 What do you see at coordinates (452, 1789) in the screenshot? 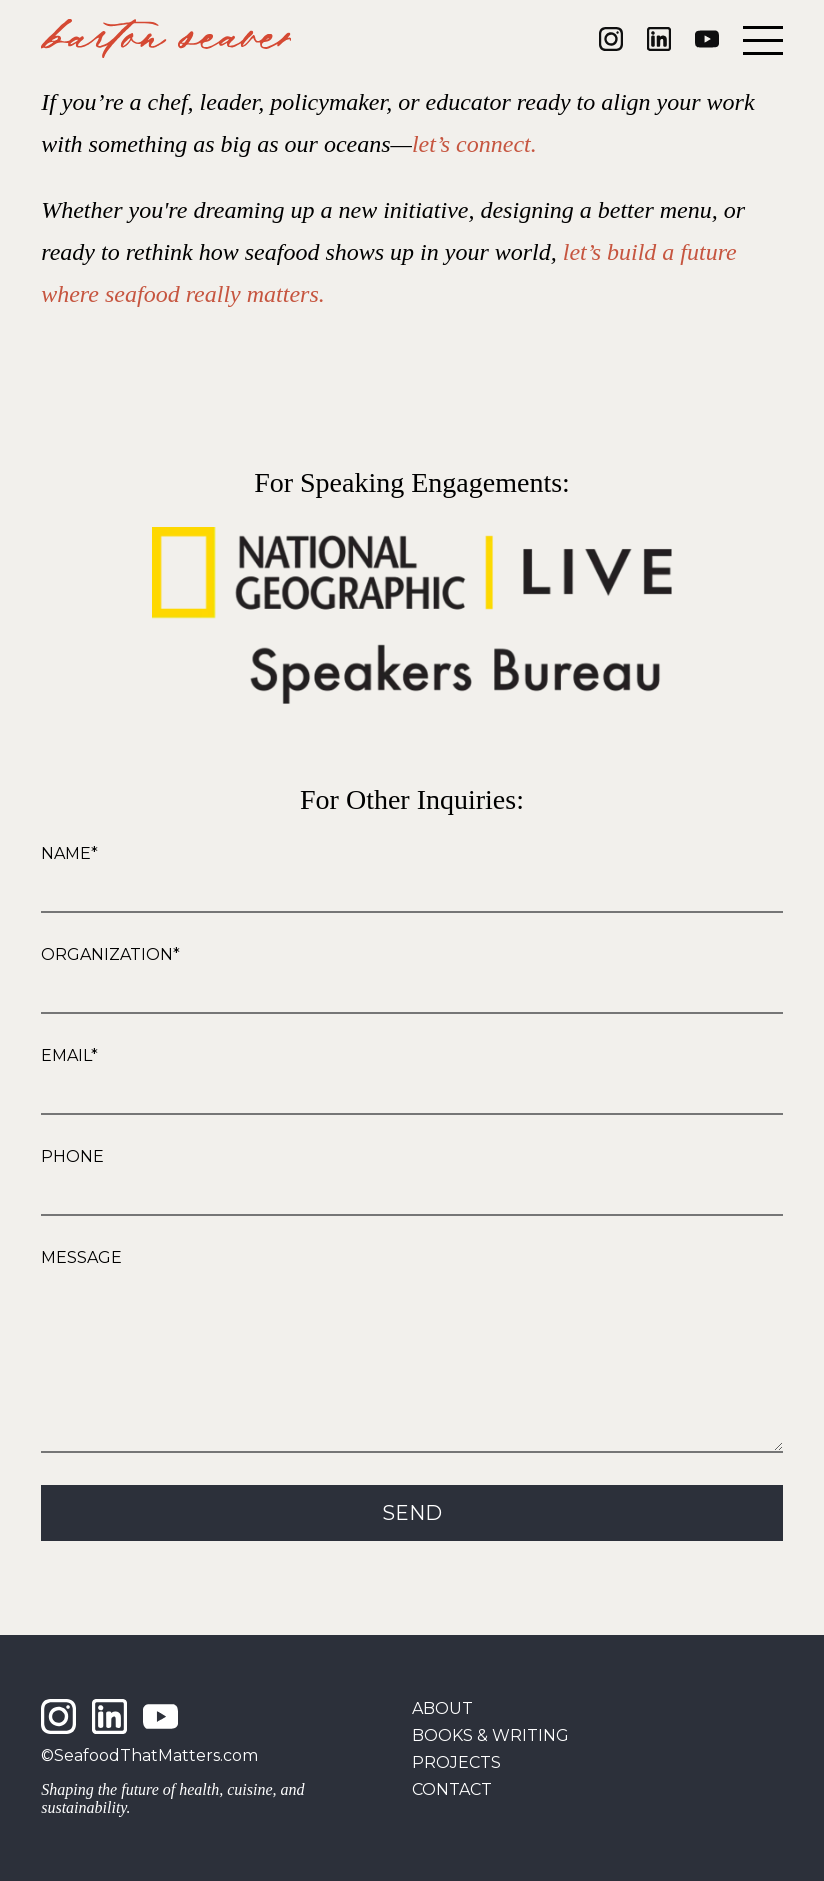
I see `Contact` at bounding box center [452, 1789].